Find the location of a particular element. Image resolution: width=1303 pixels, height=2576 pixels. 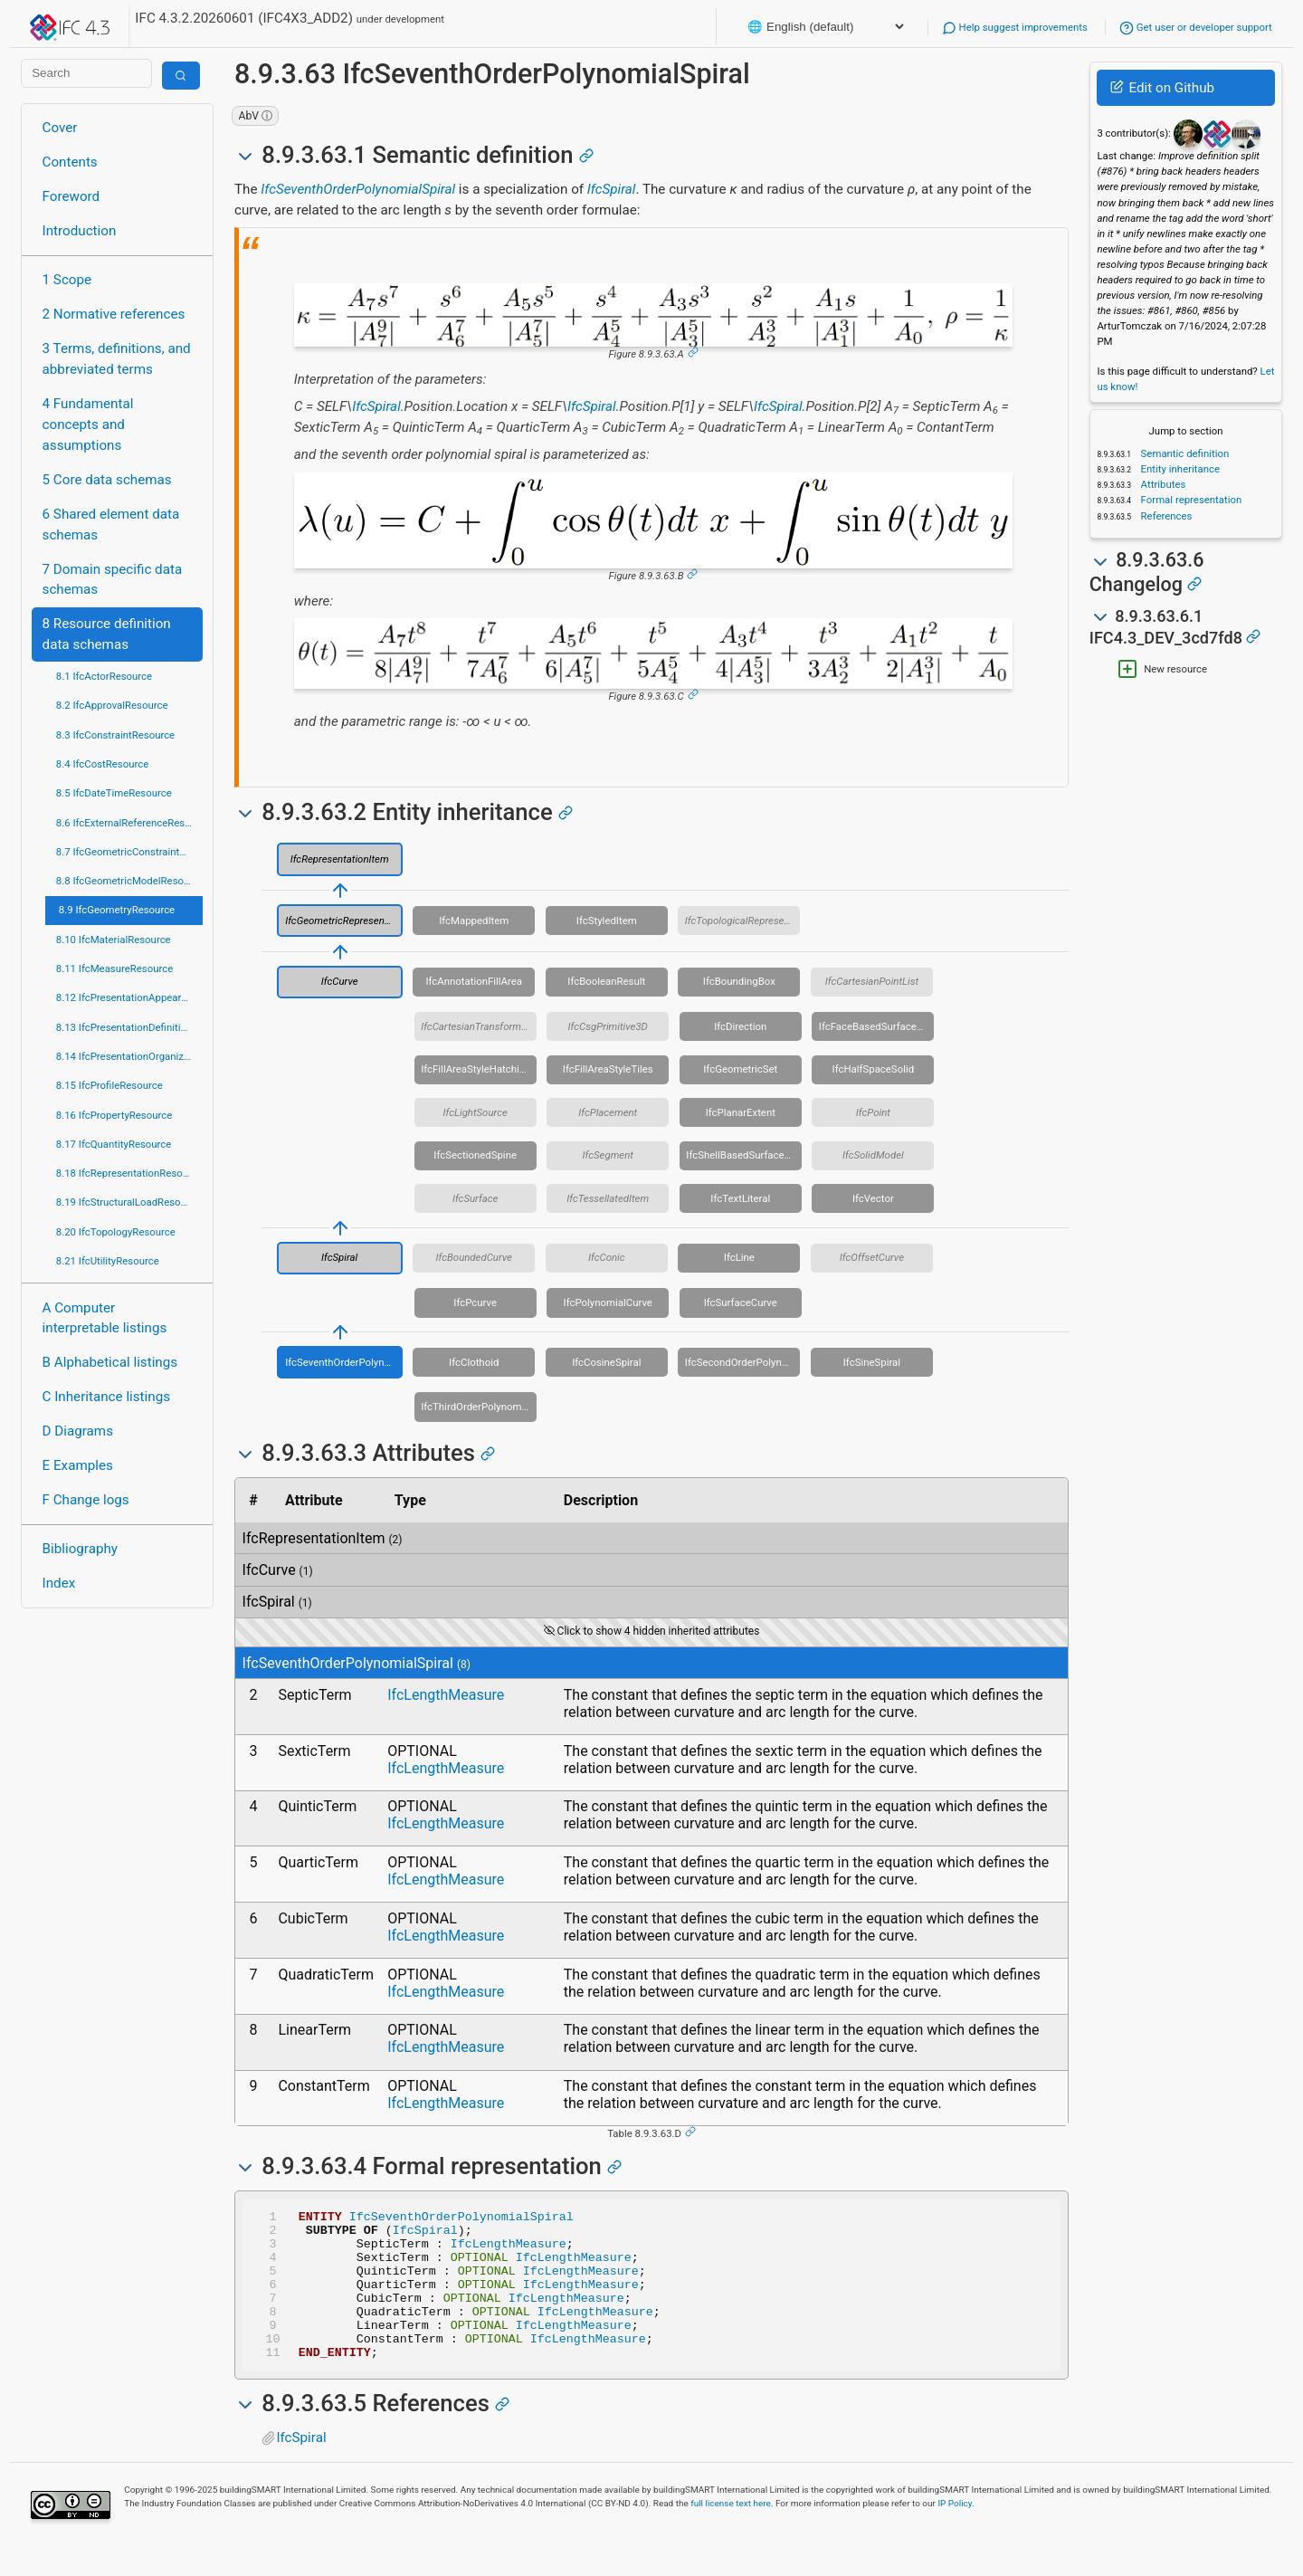

B Alphabetical listings is located at coordinates (110, 1362).